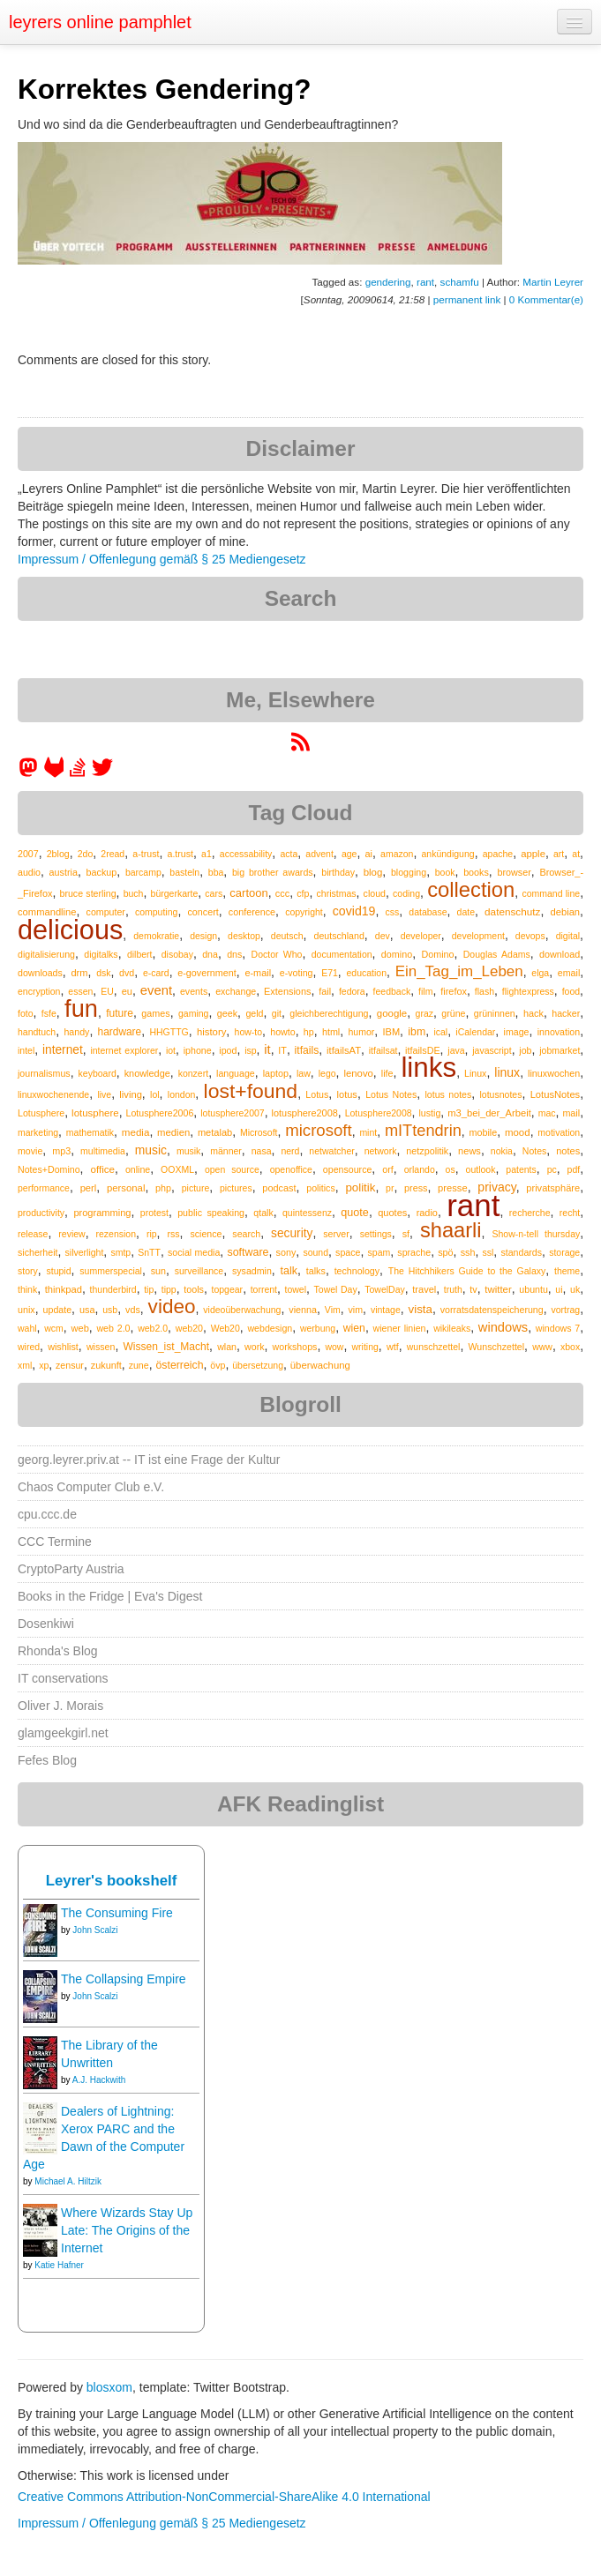 The width and height of the screenshot is (601, 2576). I want to click on quote, so click(355, 1212).